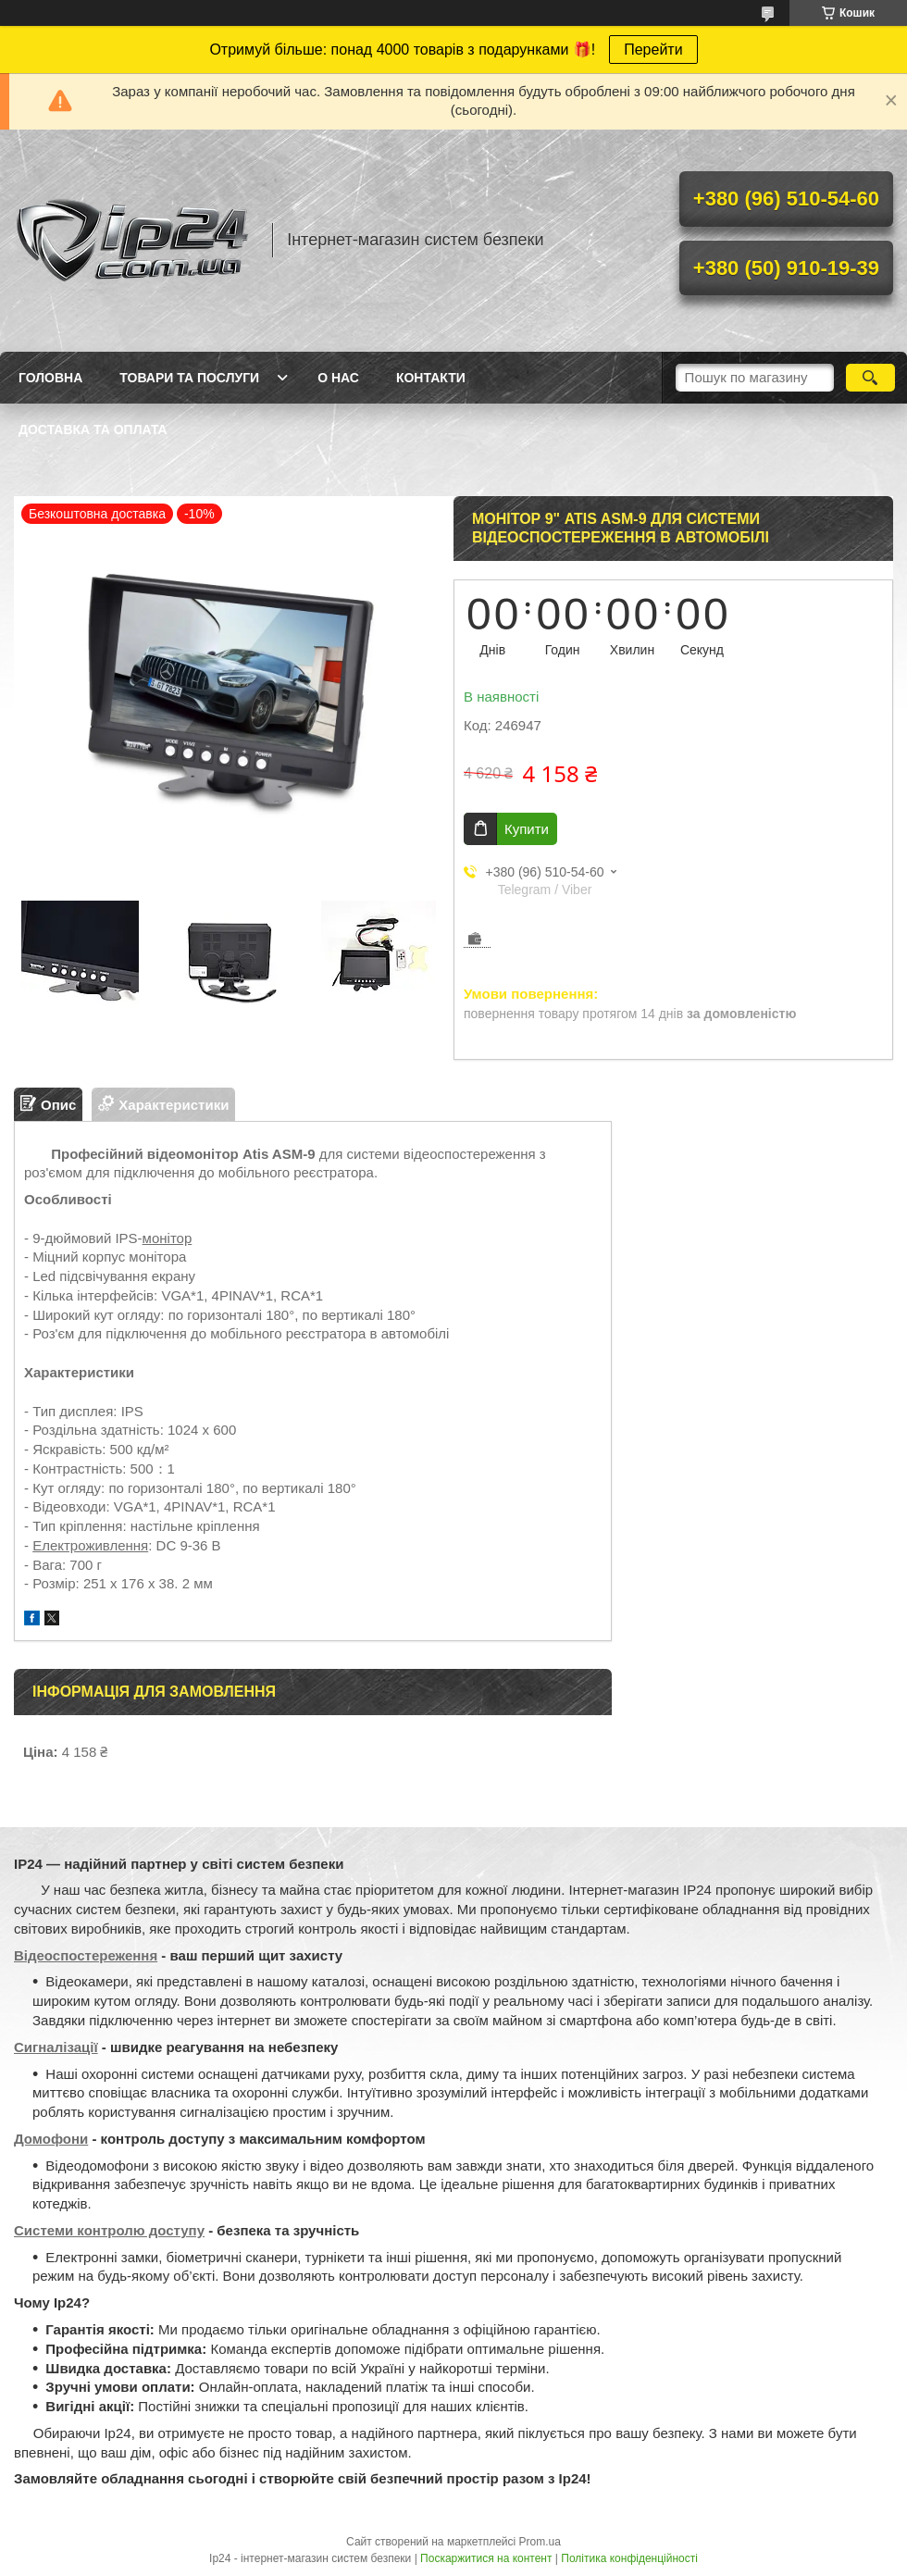  Describe the element at coordinates (540, 2541) in the screenshot. I see `Prom.ua` at that location.